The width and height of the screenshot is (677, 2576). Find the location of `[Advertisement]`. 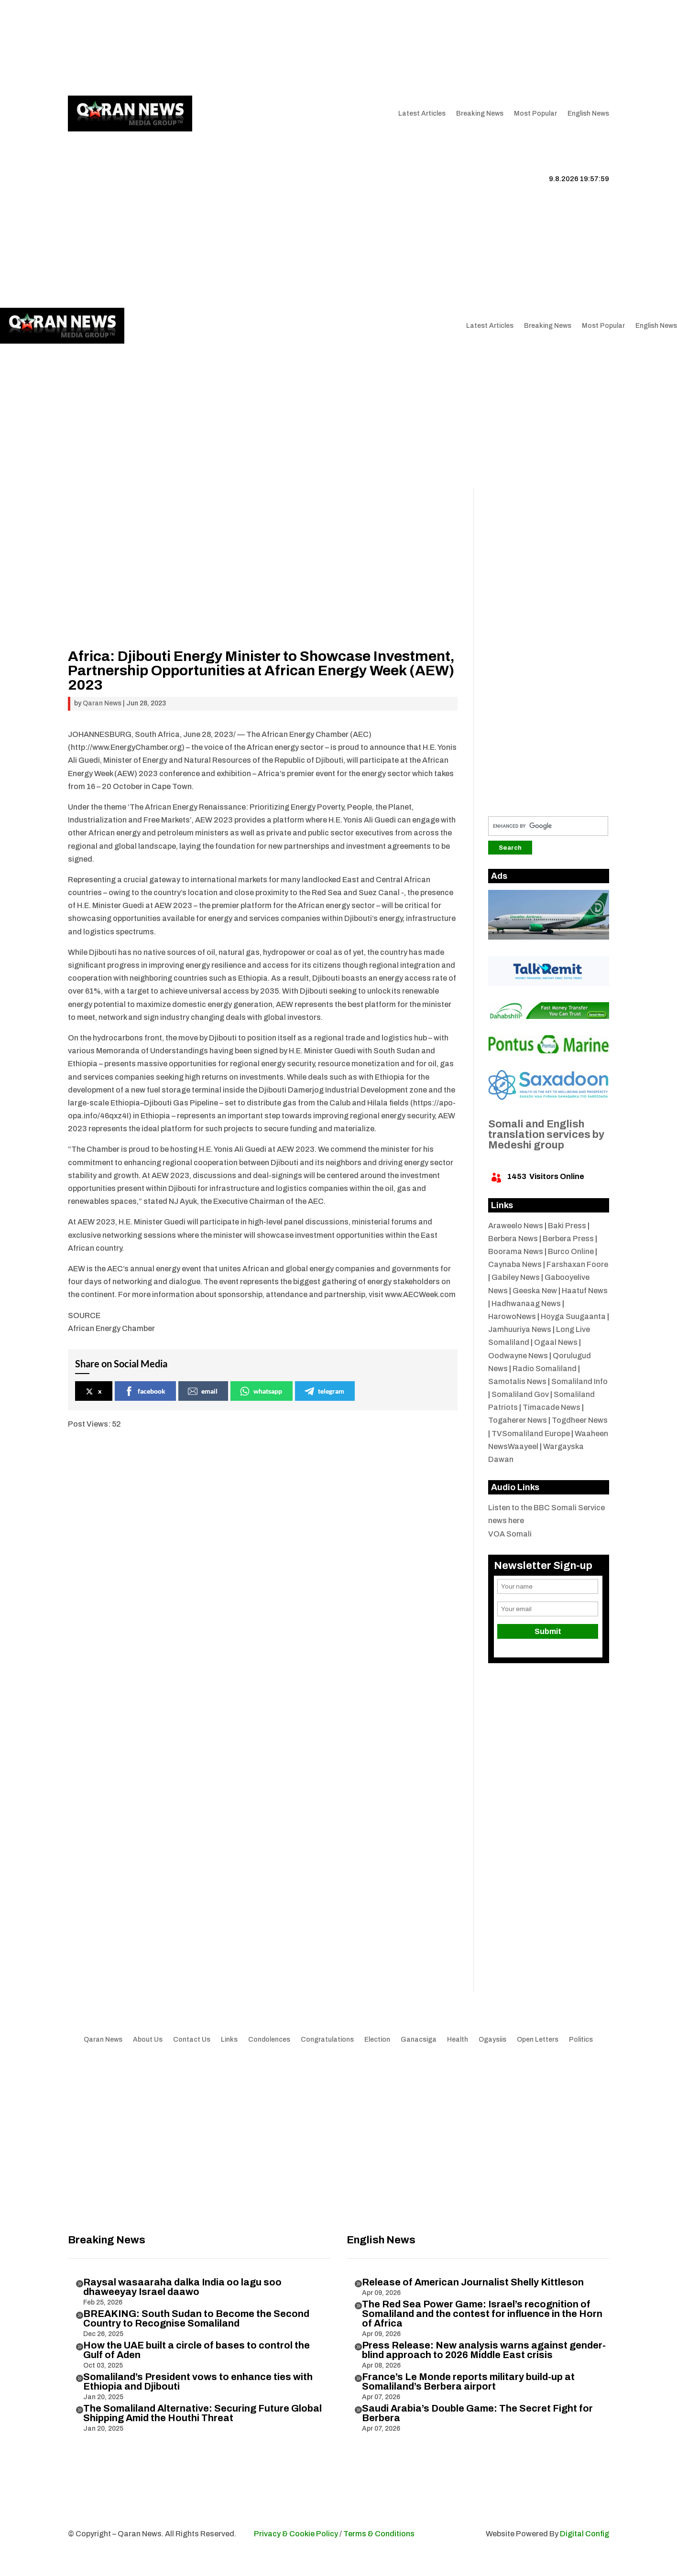

[Advertisement] is located at coordinates (338, 416).